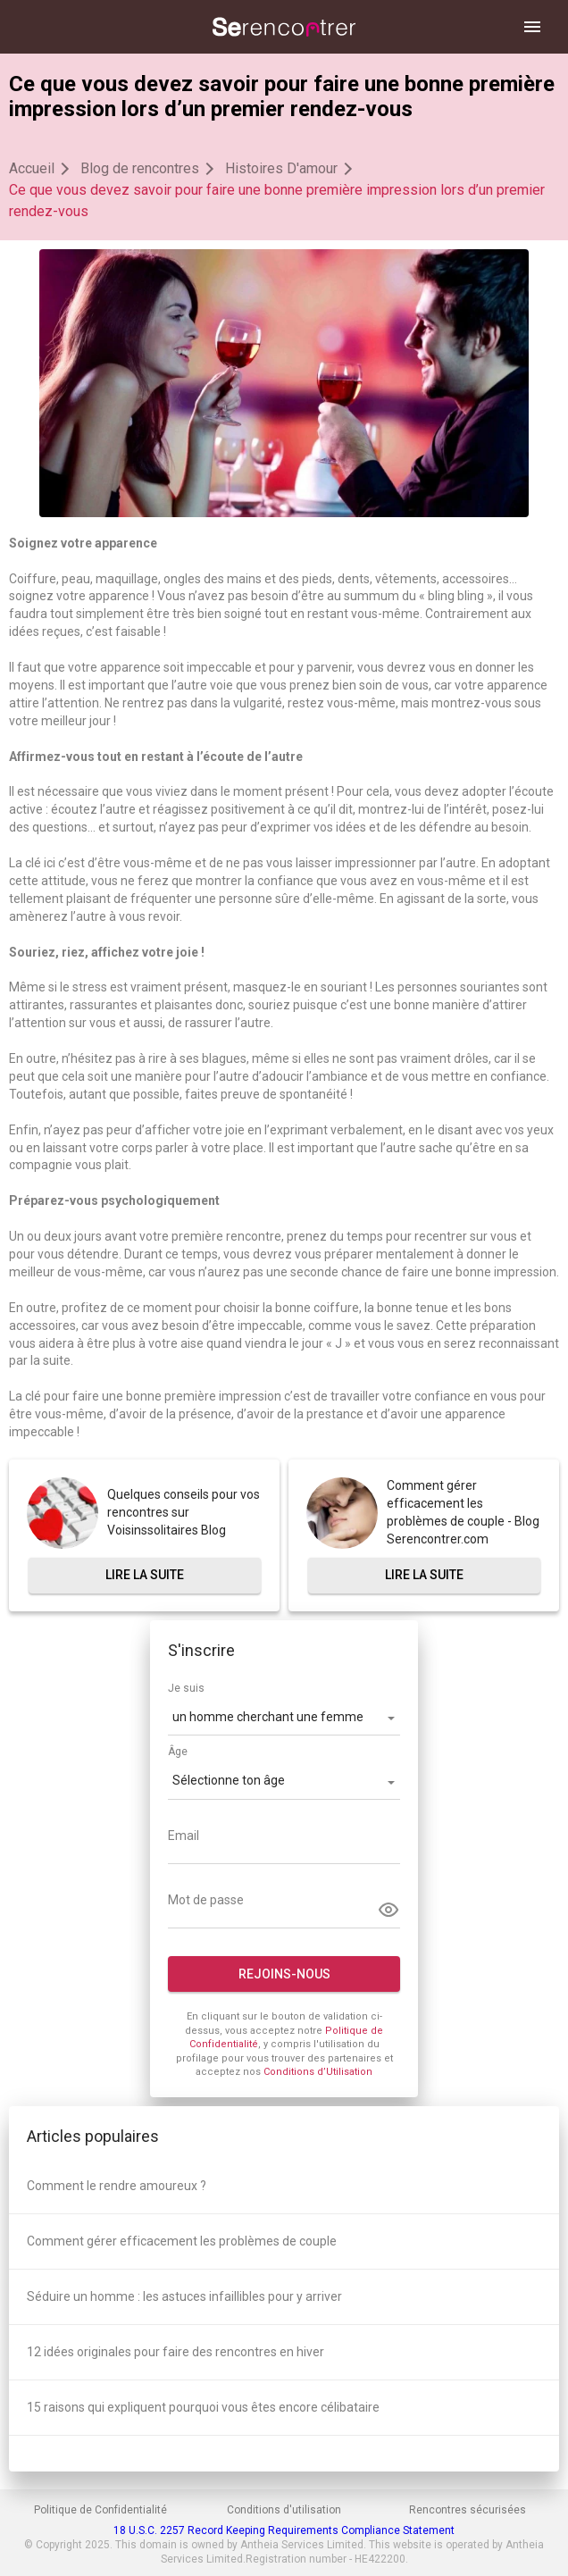  I want to click on 12 idées originales pour faire des rencontres en hiver, so click(175, 2352).